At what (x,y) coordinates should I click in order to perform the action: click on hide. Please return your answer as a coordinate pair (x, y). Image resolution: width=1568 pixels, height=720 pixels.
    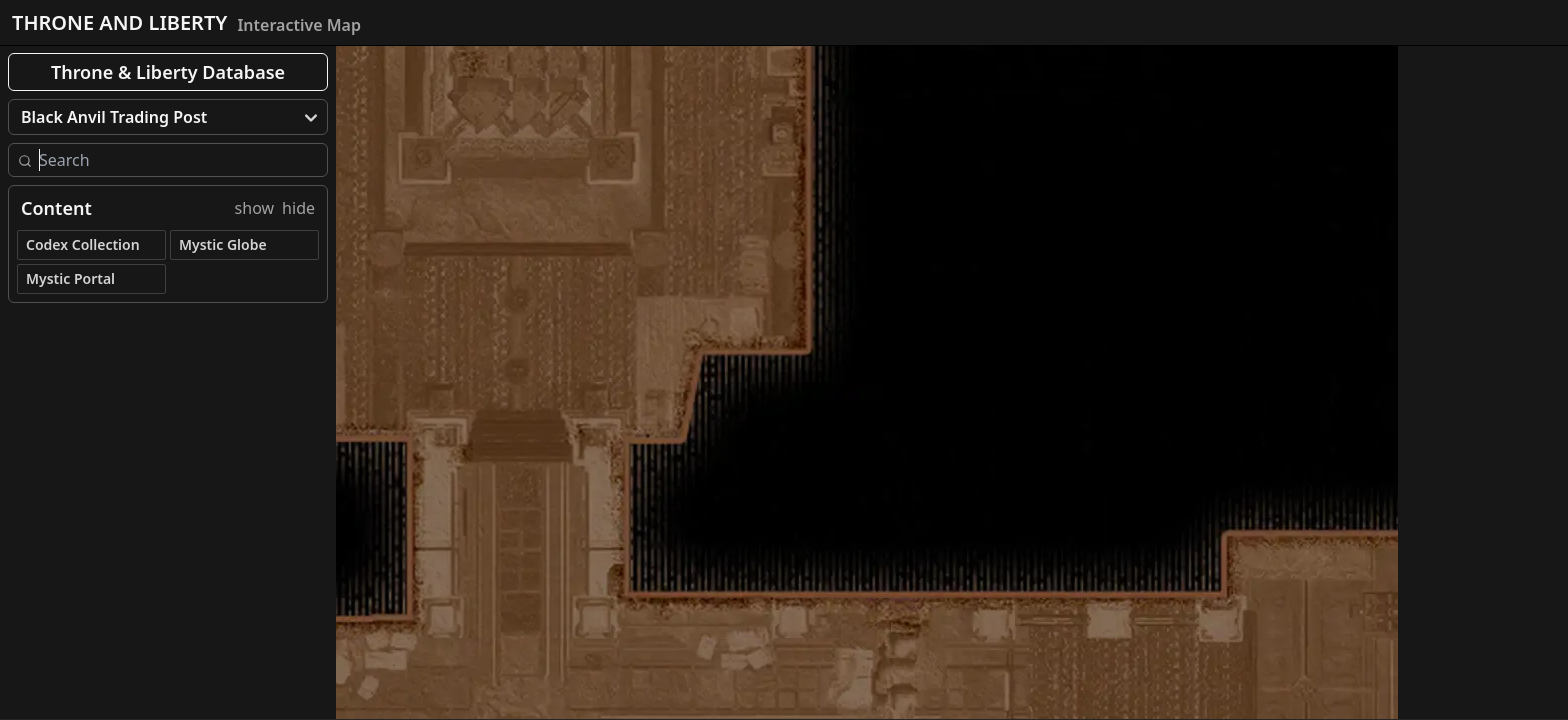
    Looking at the image, I should click on (298, 208).